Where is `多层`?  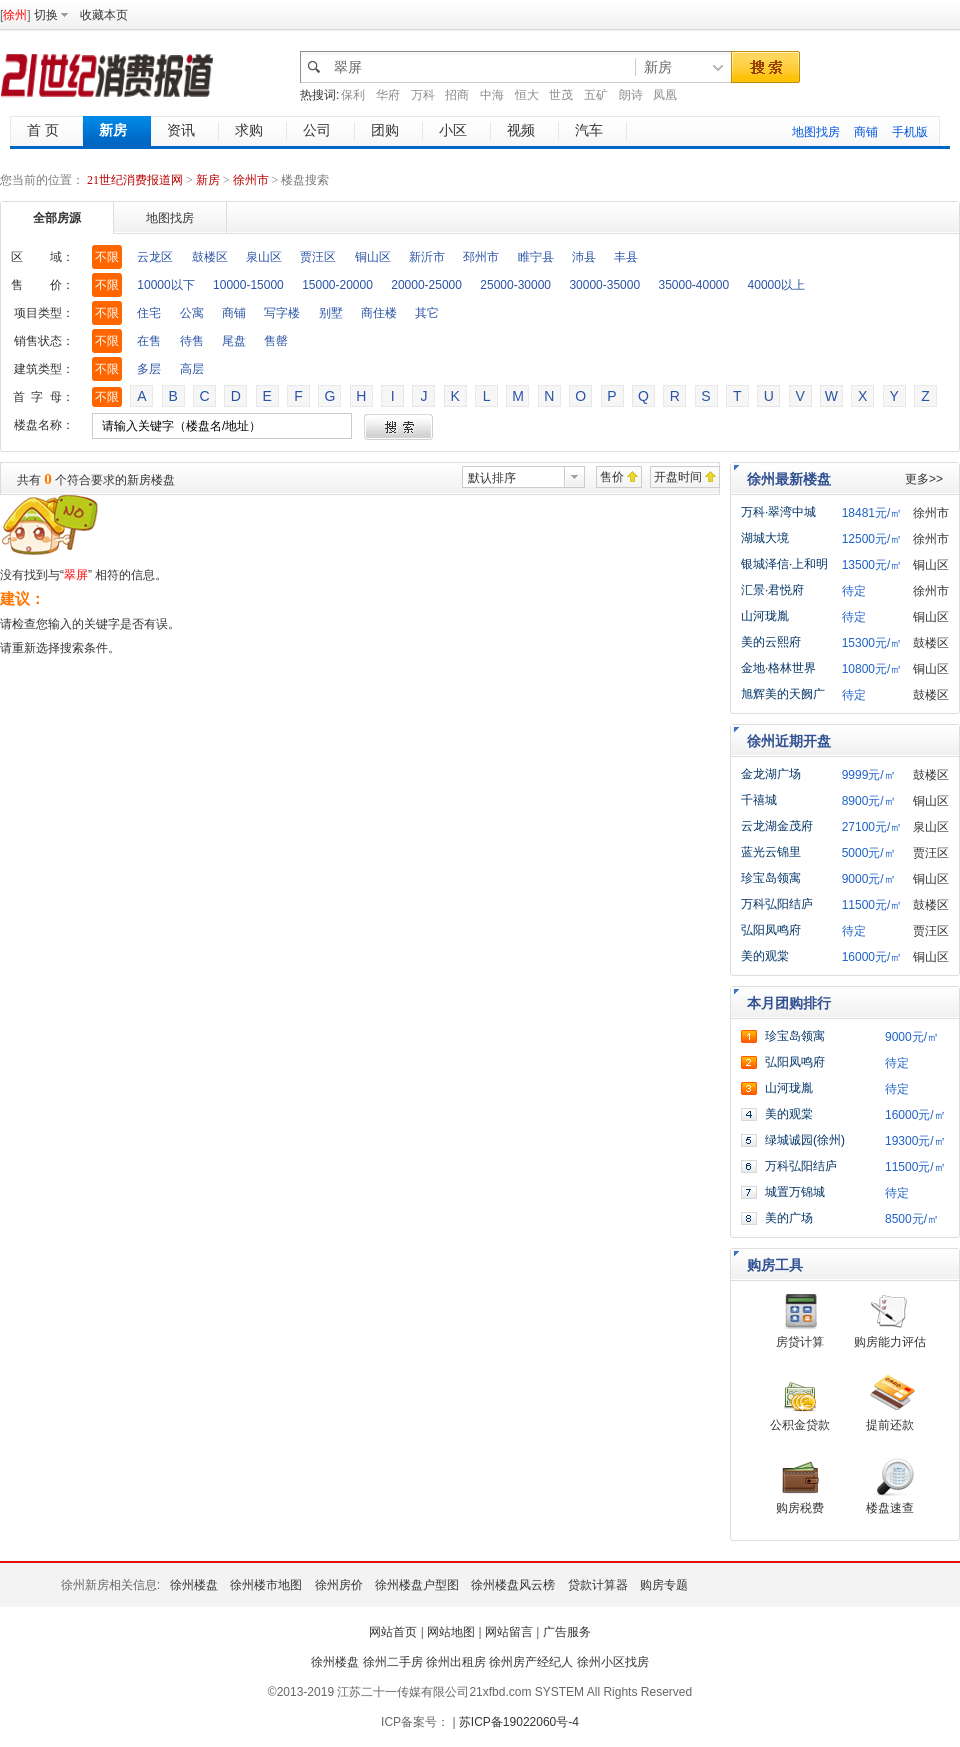 多层 is located at coordinates (149, 369).